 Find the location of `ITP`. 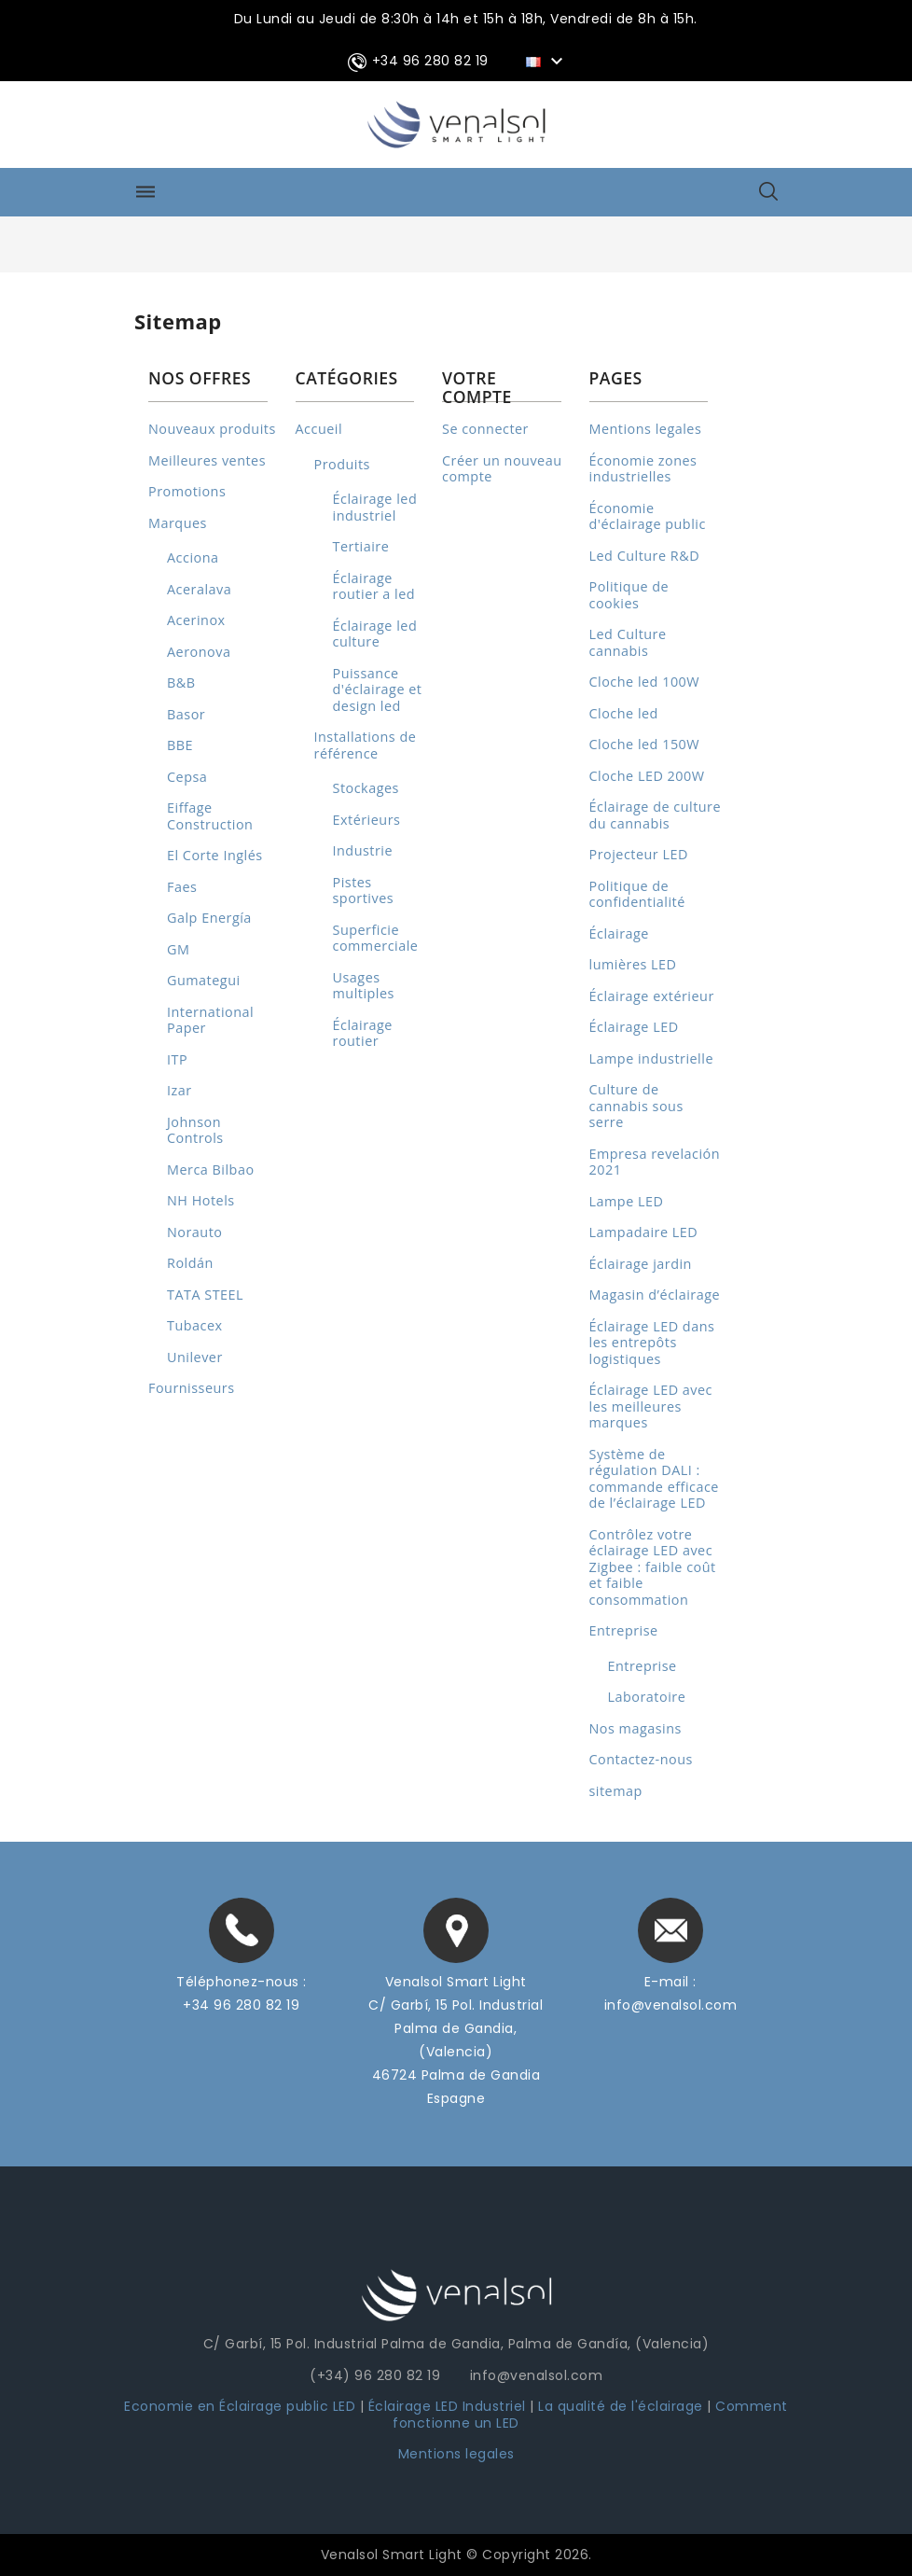

ITP is located at coordinates (177, 1059).